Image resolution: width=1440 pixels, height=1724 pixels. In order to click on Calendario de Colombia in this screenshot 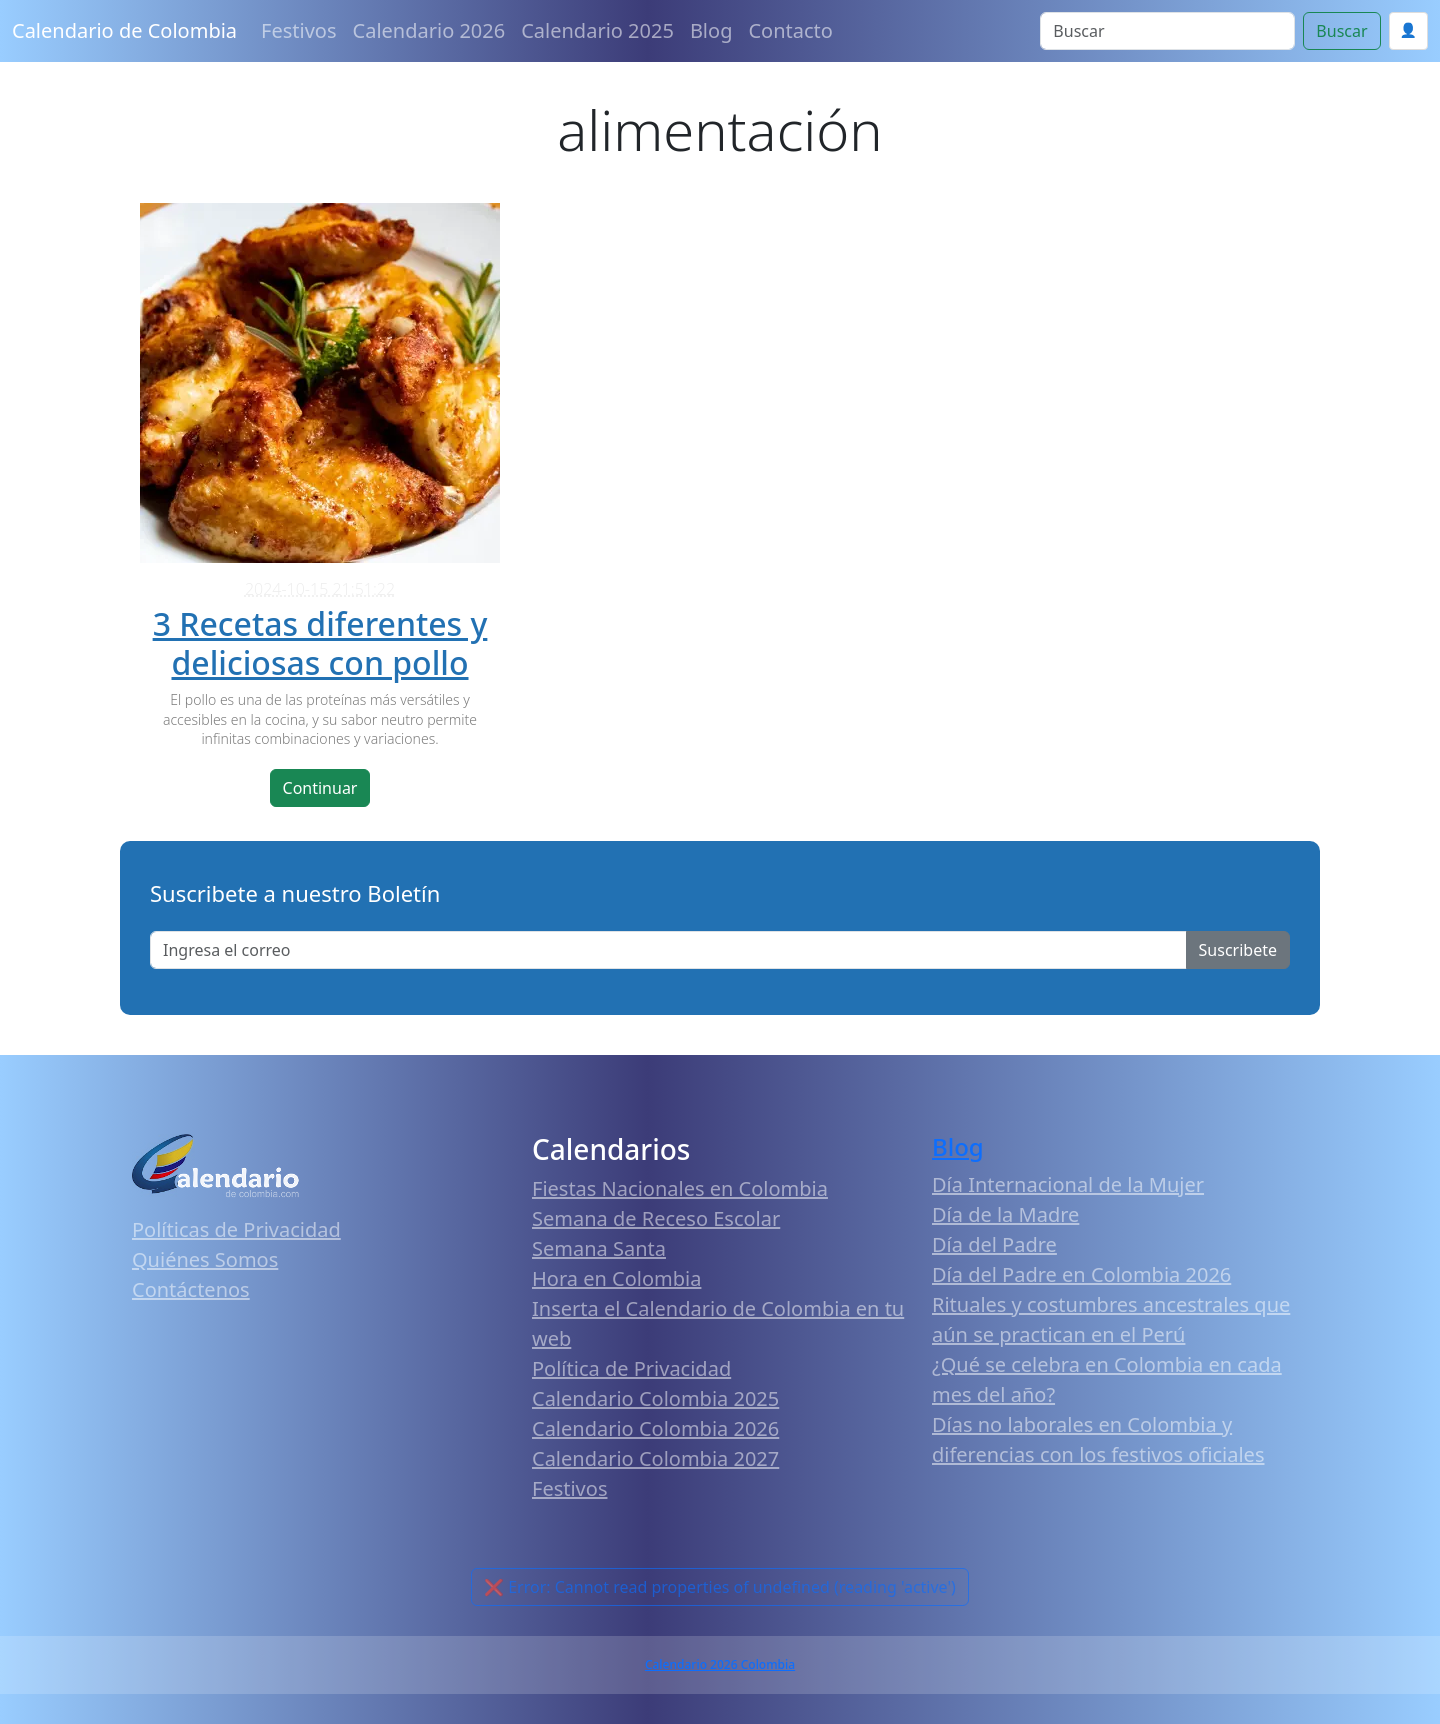, I will do `click(124, 30)`.